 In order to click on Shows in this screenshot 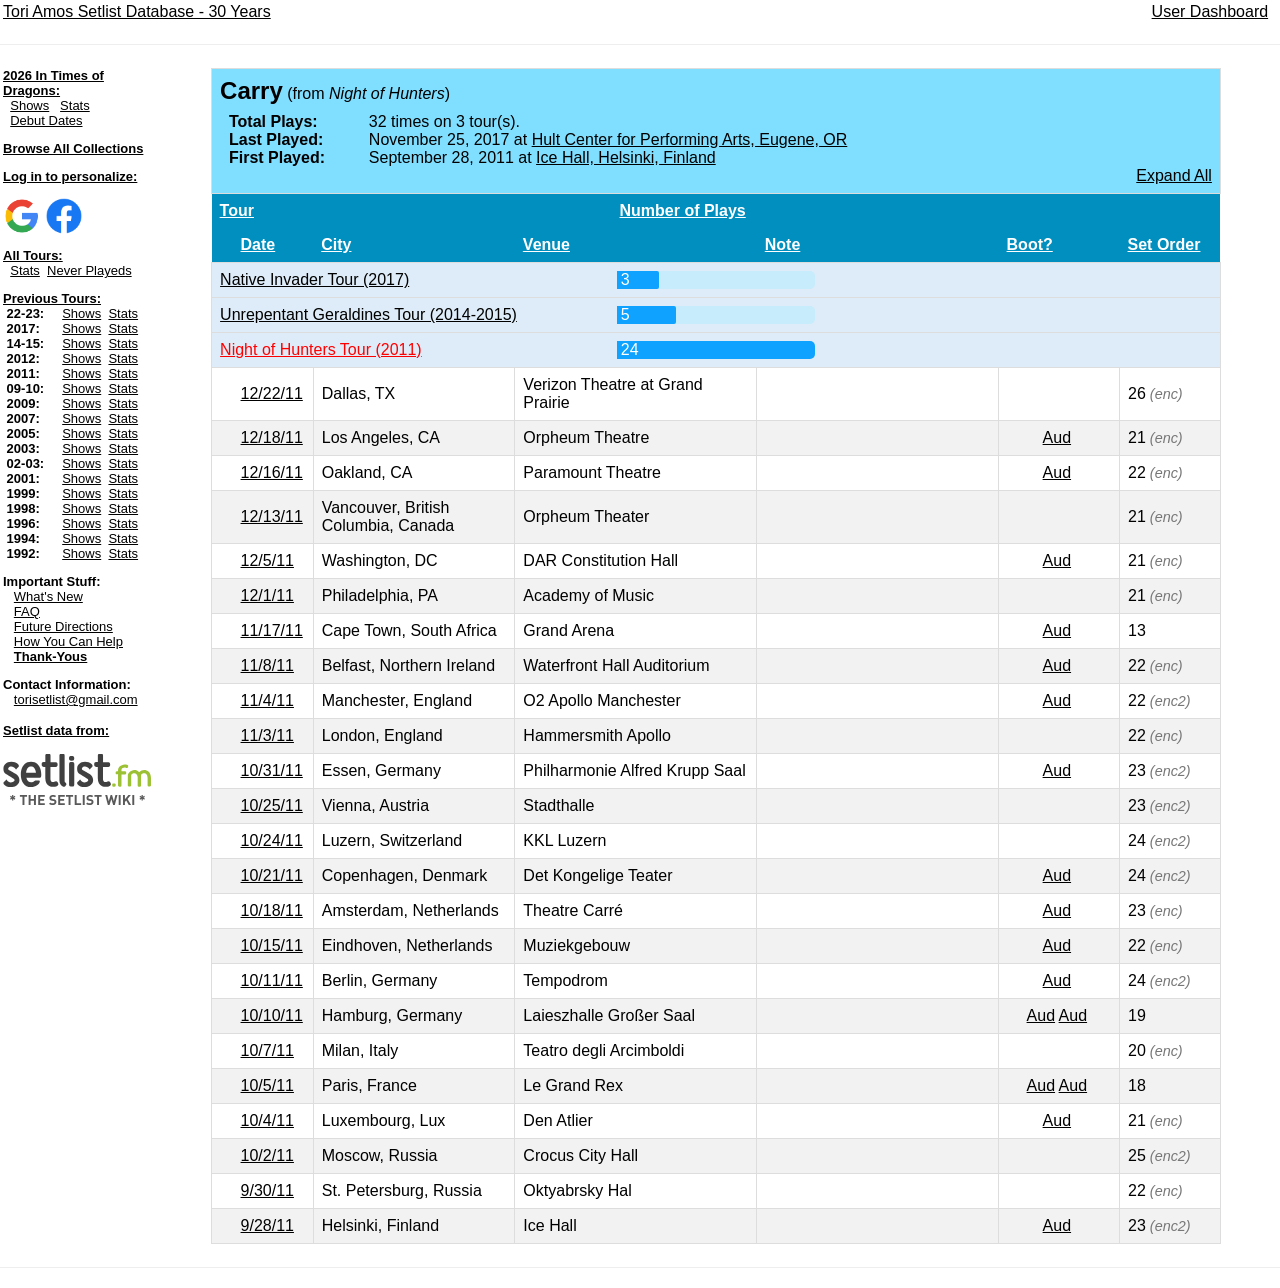, I will do `click(29, 105)`.